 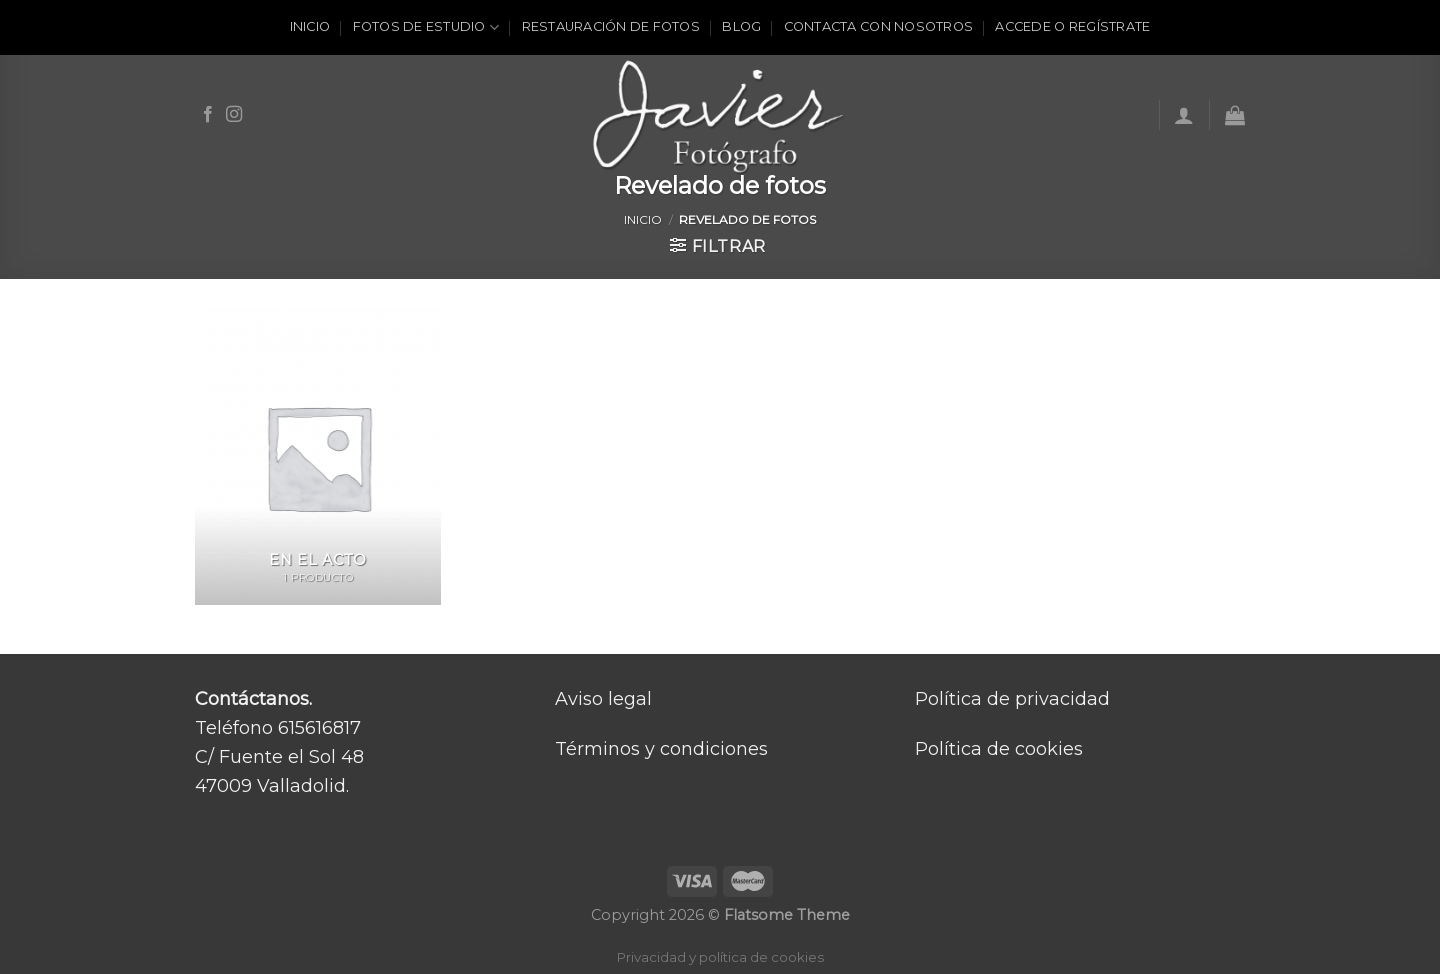 What do you see at coordinates (741, 26) in the screenshot?
I see `Blog` at bounding box center [741, 26].